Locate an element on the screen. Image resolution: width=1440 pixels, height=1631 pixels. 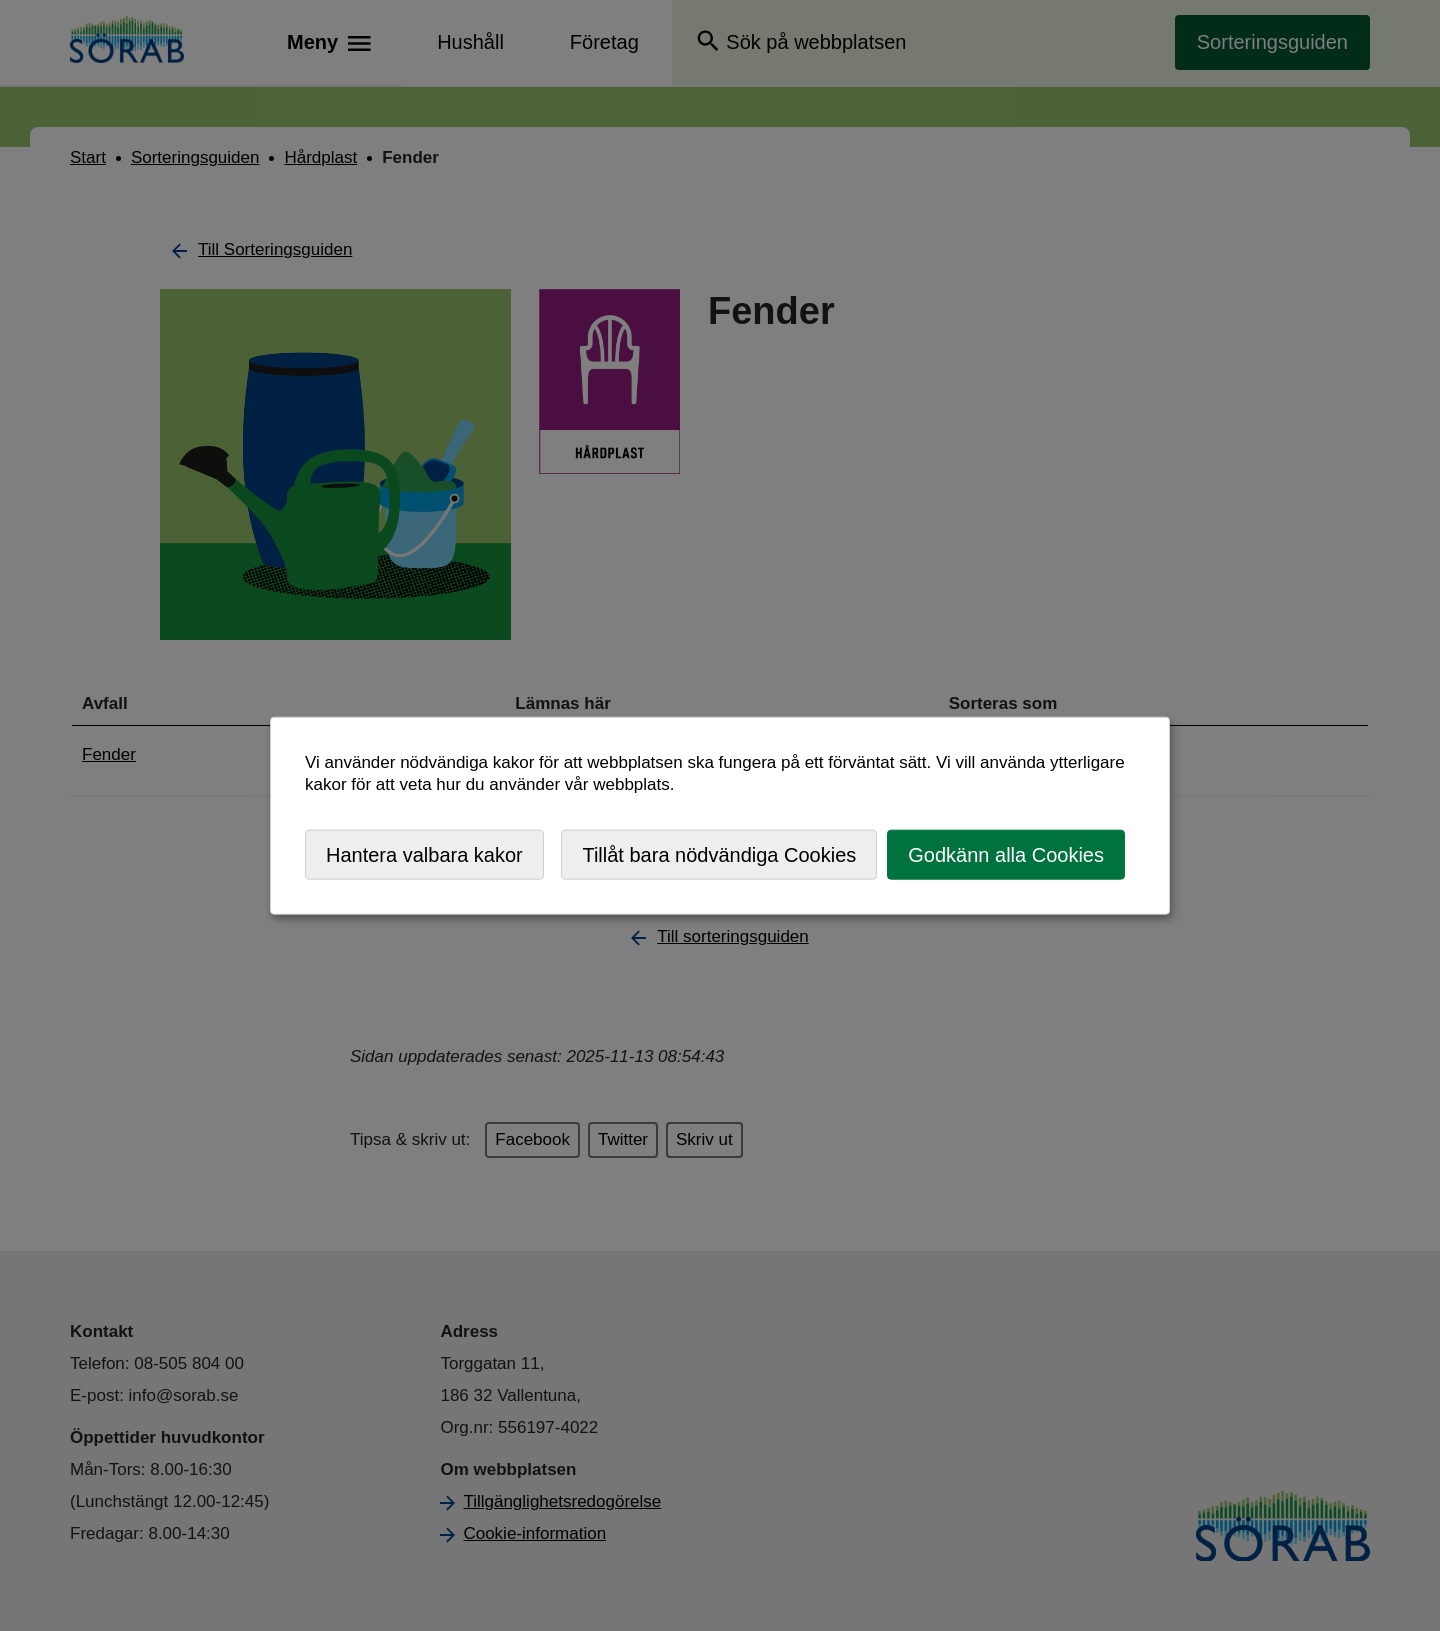
Tillåt bara nödvändiga Cookies is located at coordinates (719, 854).